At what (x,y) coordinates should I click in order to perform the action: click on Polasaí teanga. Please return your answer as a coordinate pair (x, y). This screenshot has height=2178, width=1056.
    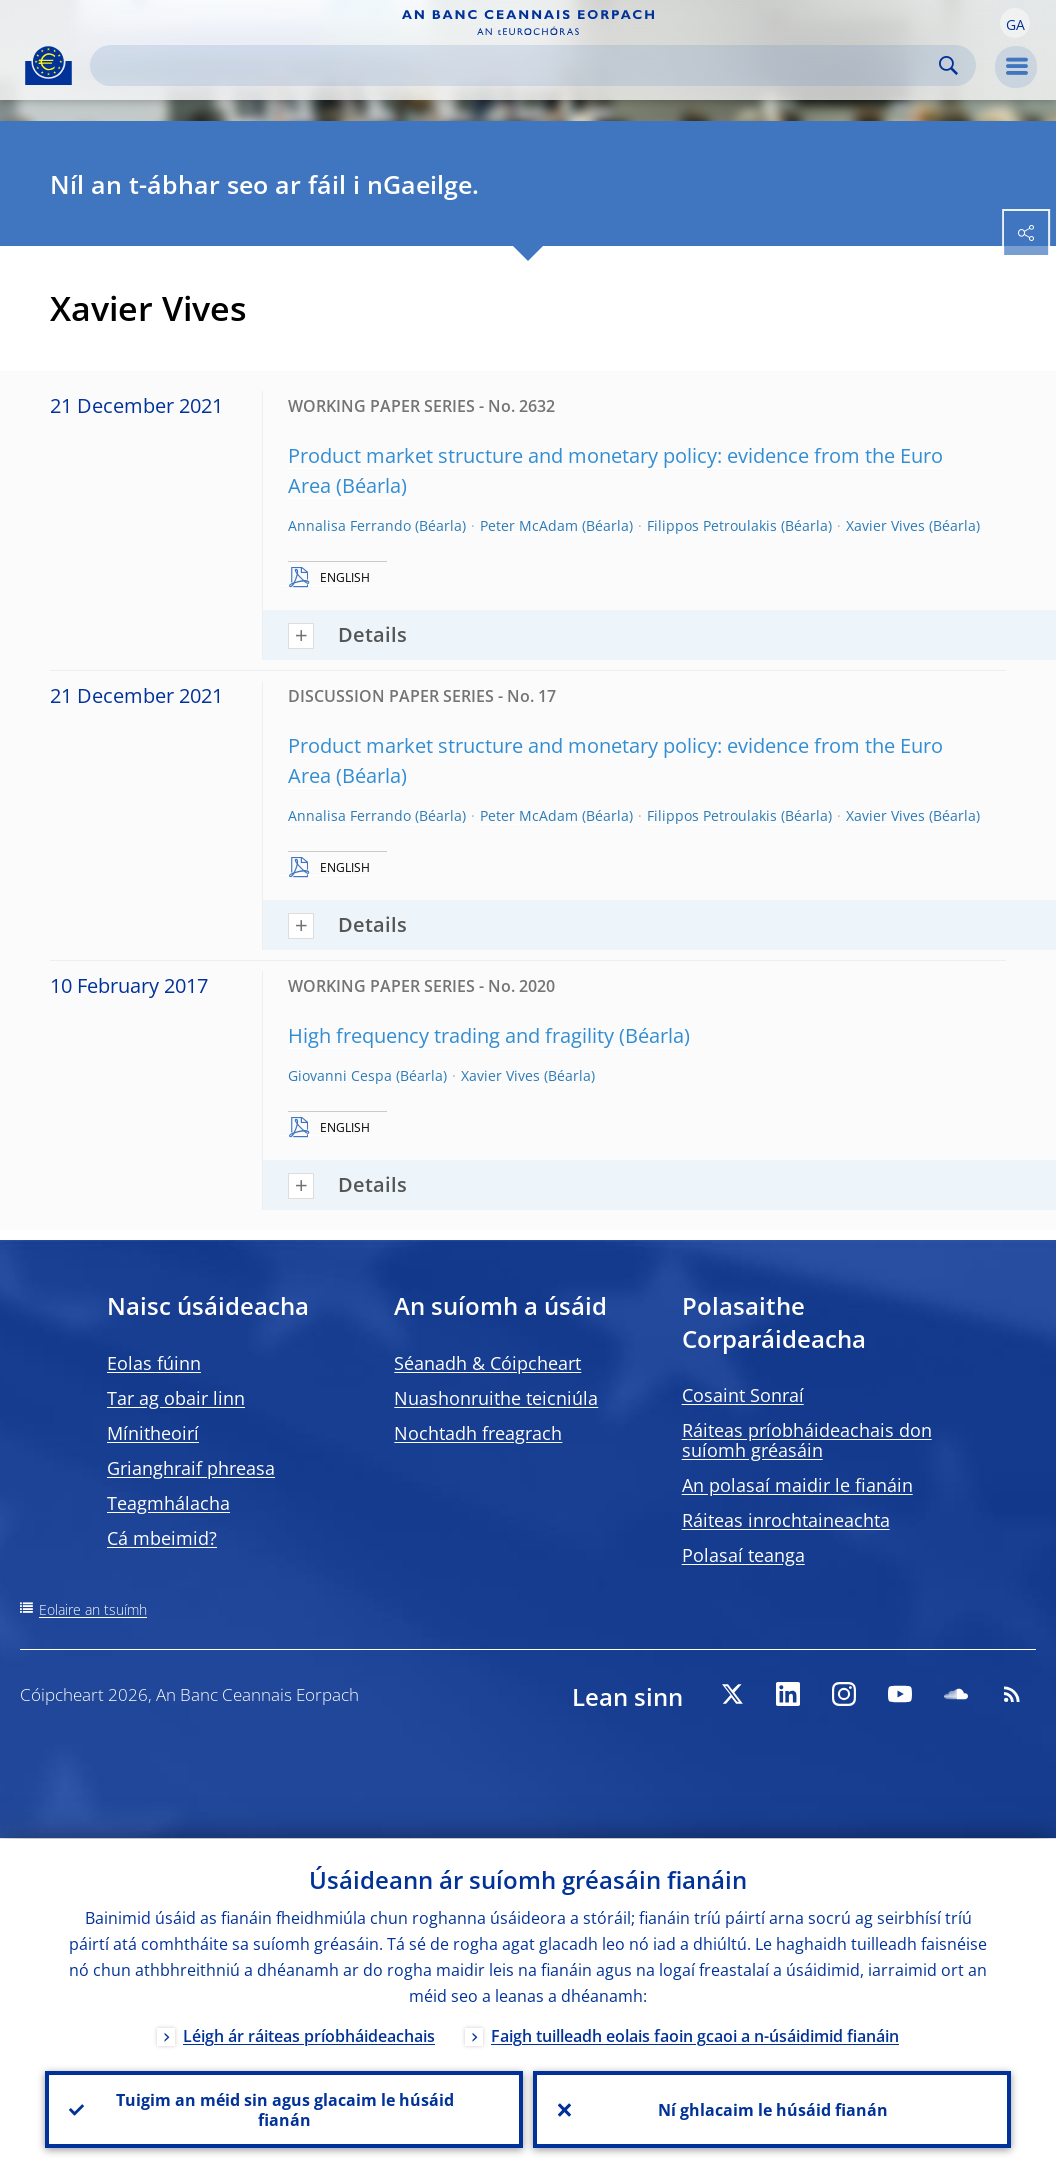
    Looking at the image, I should click on (743, 1555).